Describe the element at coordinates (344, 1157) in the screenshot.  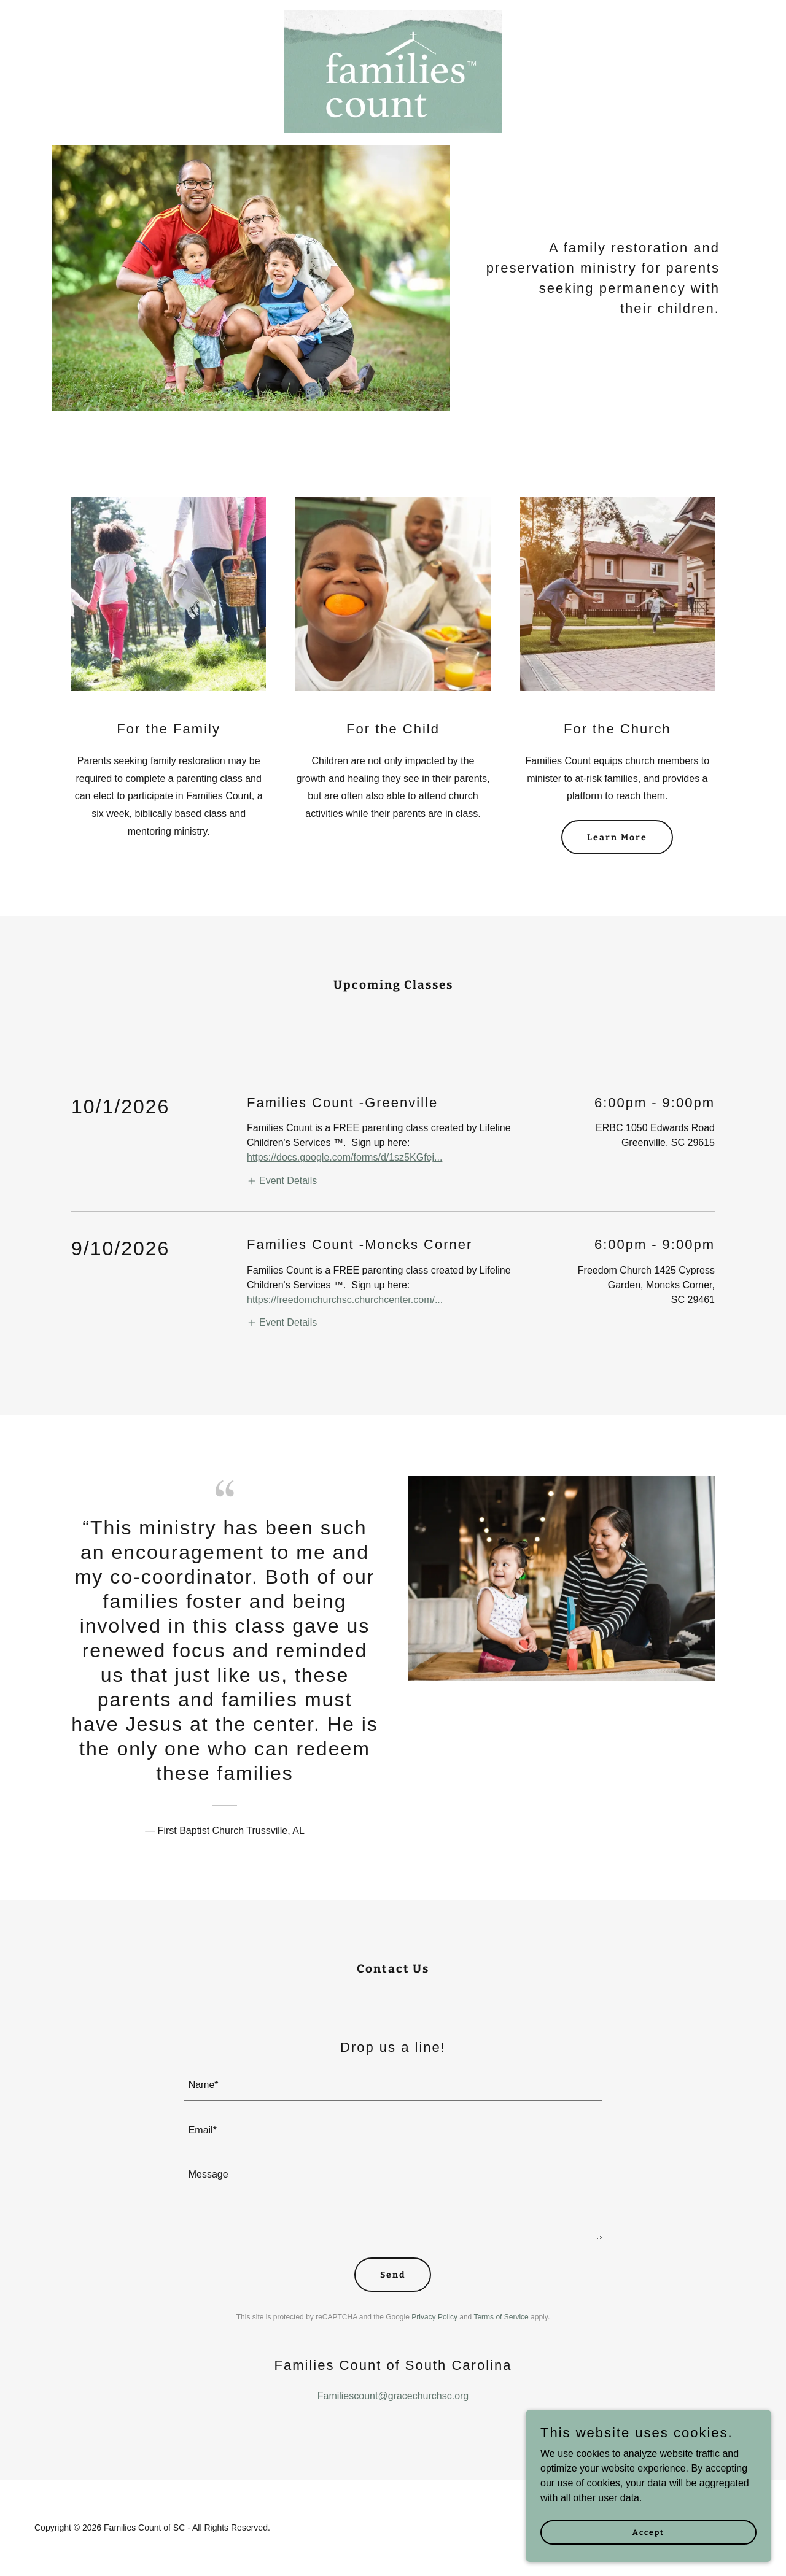
I see `https://docs.google.com/forms/d/1sz5KGfej...` at that location.